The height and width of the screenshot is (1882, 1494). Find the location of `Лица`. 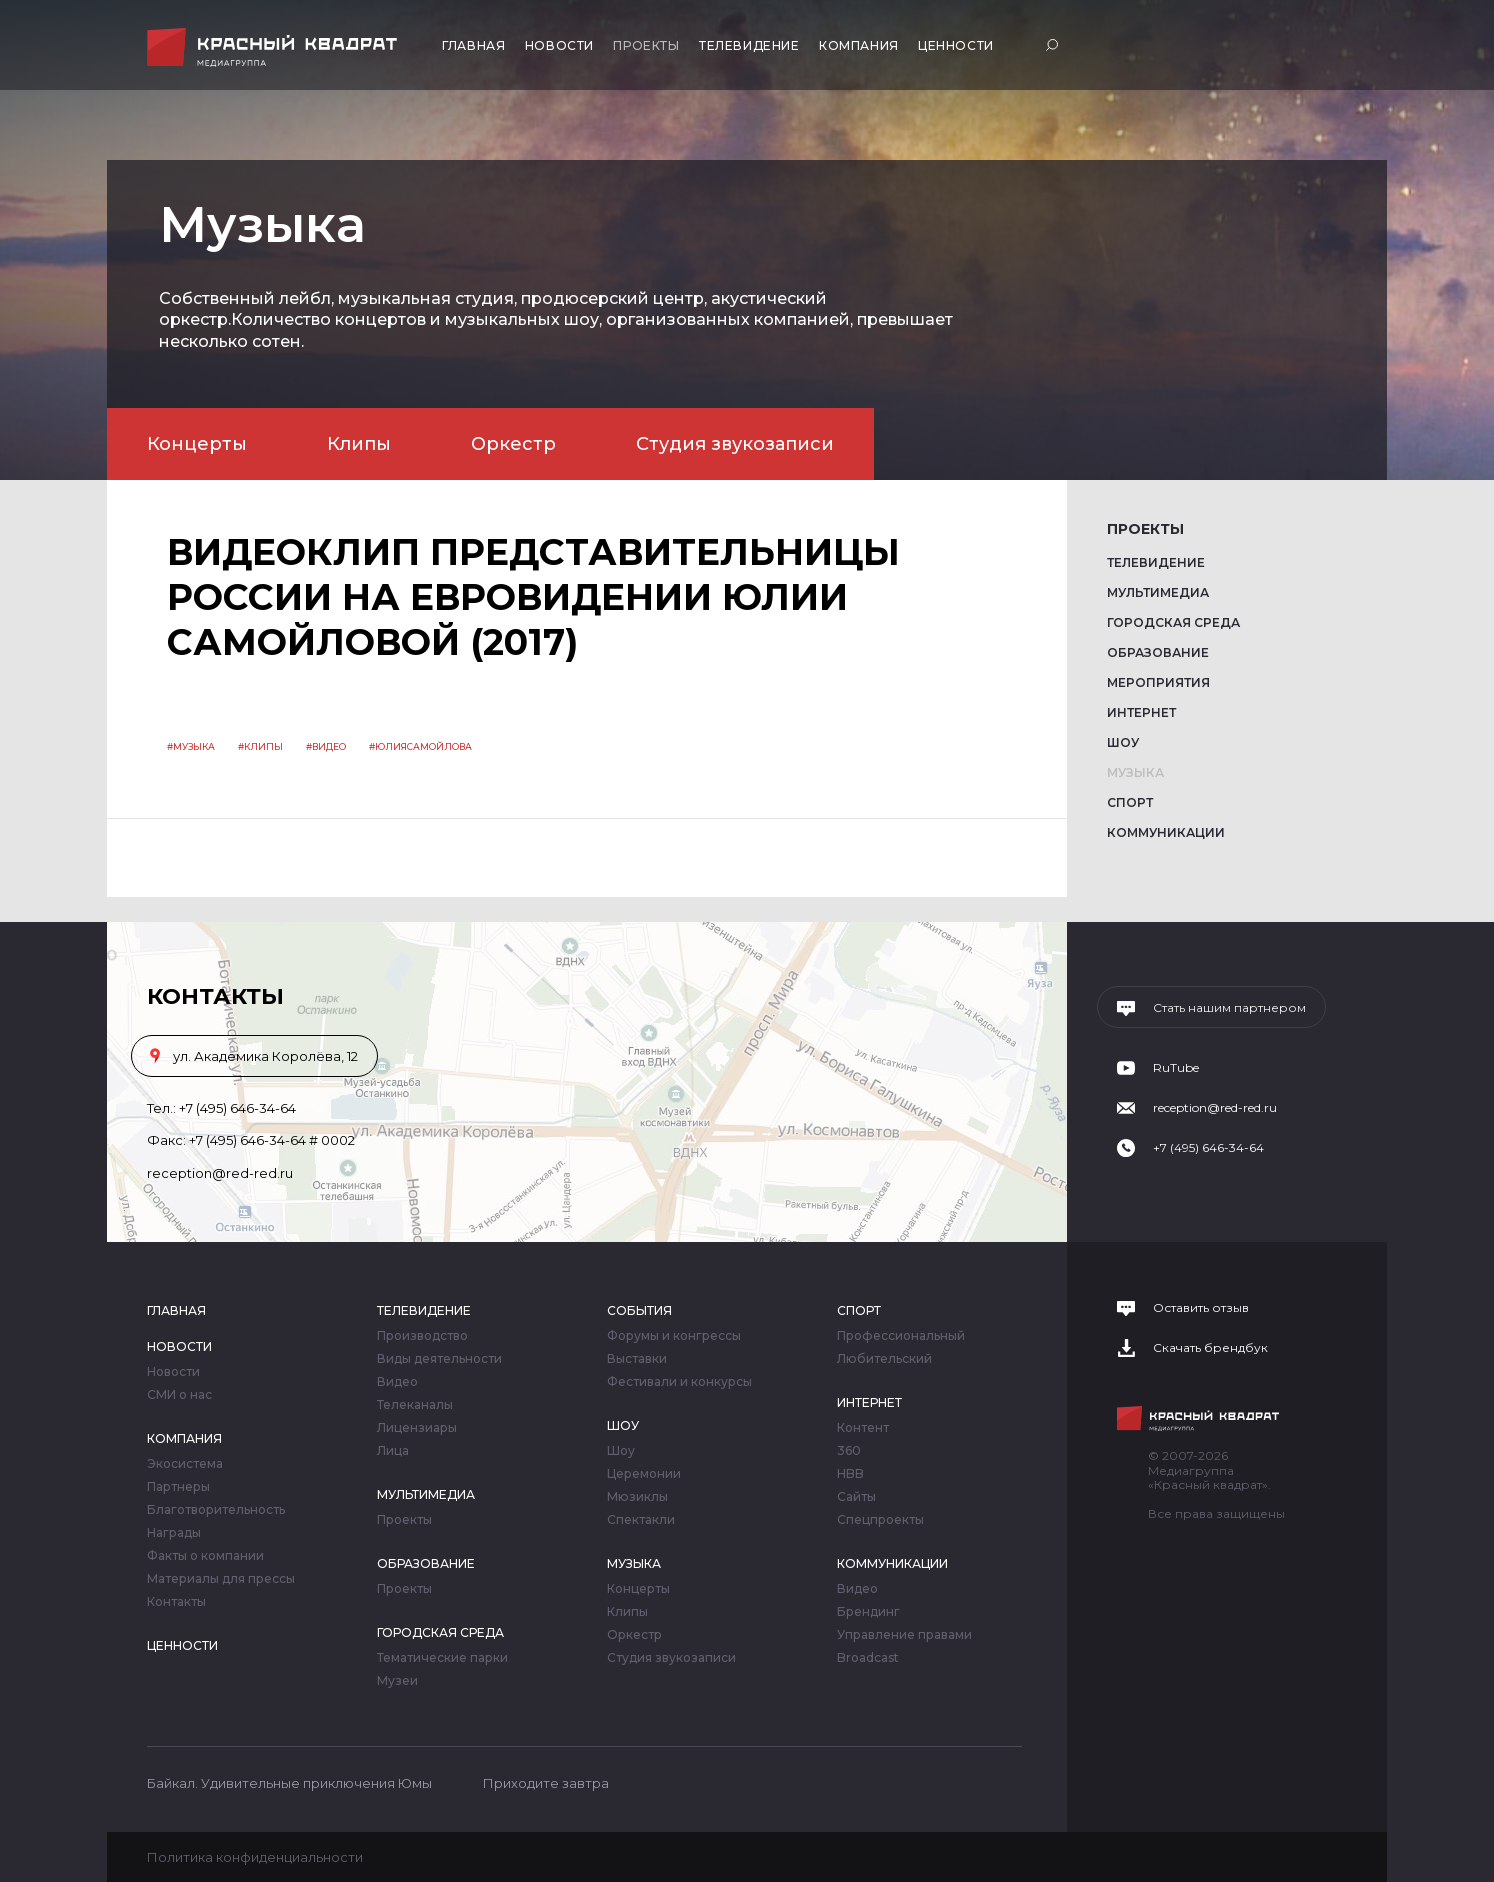

Лица is located at coordinates (393, 1451).